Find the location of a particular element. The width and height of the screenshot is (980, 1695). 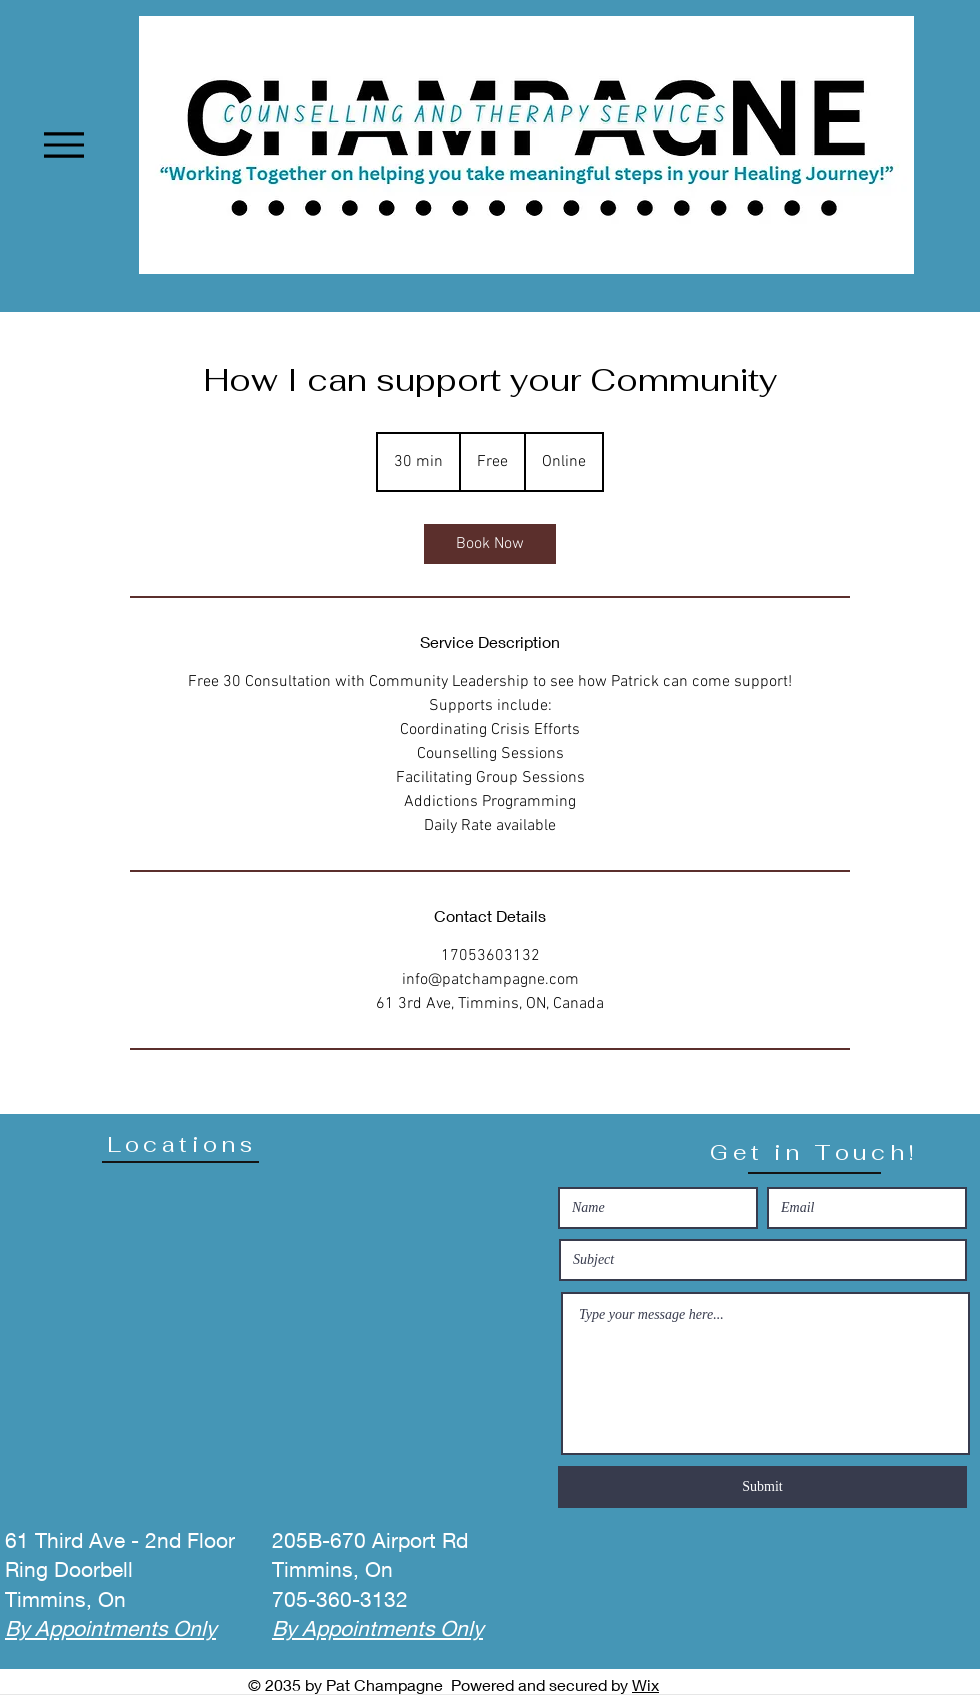

[Submit] is located at coordinates (762, 1487).